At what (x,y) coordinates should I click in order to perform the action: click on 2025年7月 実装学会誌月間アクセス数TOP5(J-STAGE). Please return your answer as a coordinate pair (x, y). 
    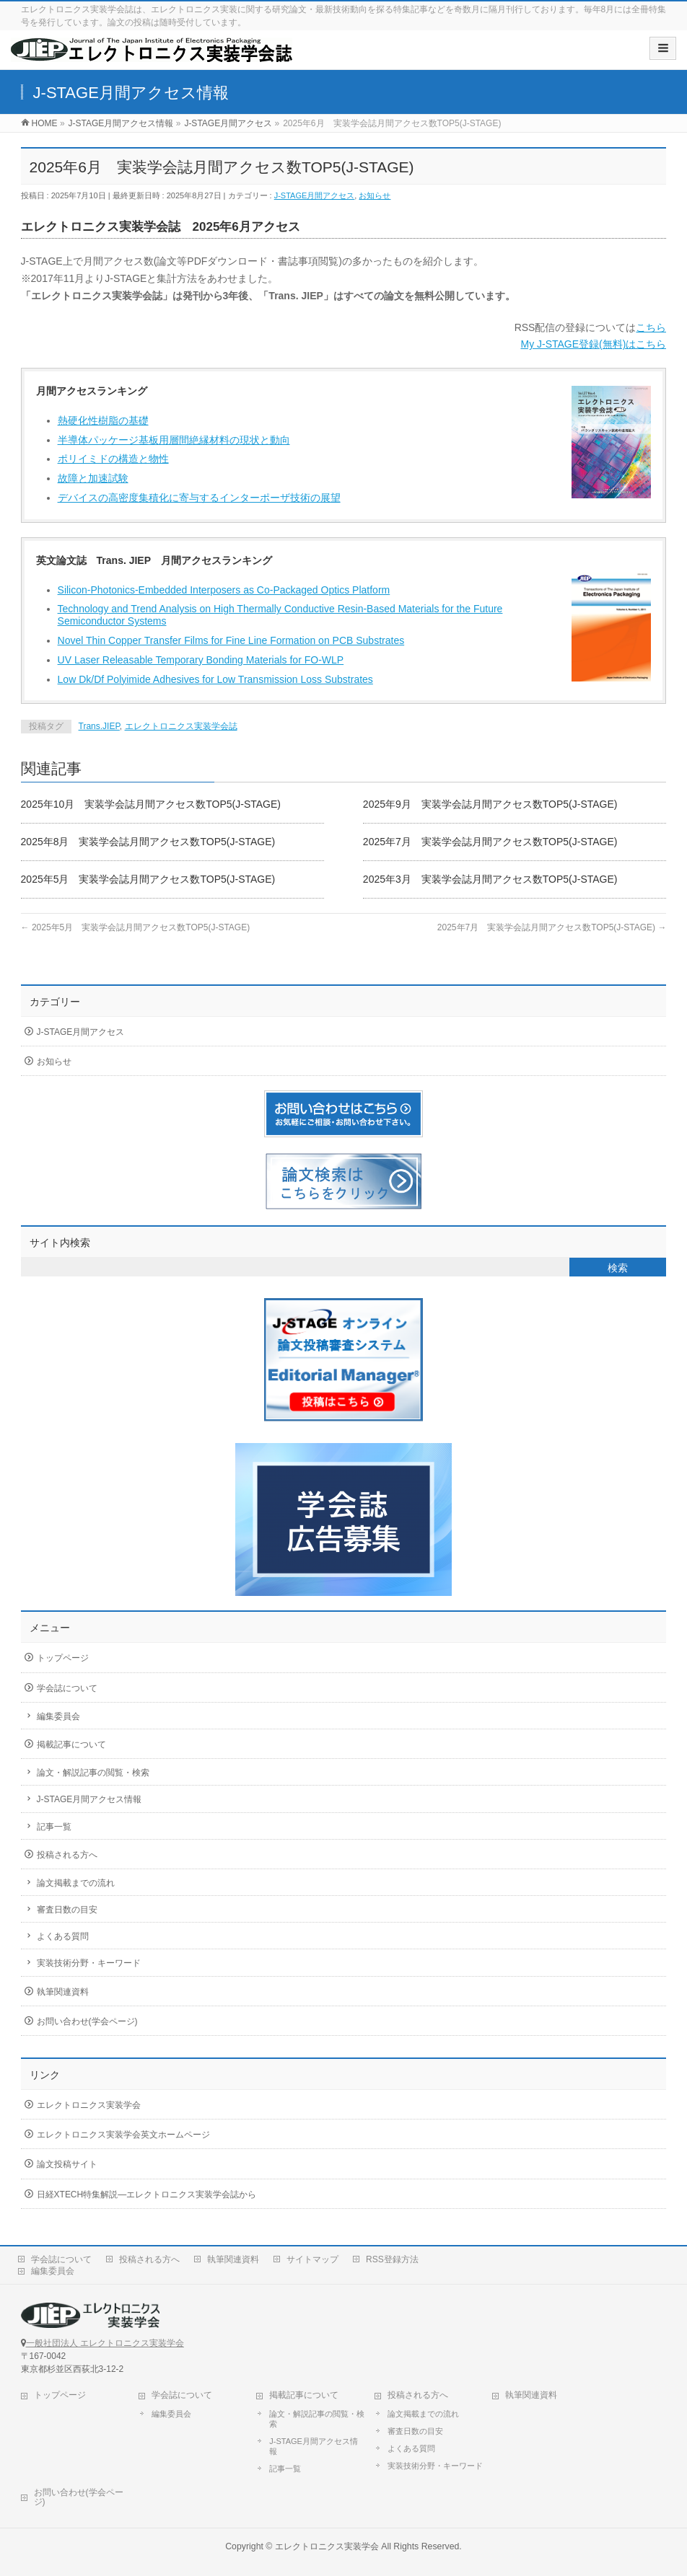
    Looking at the image, I should click on (490, 841).